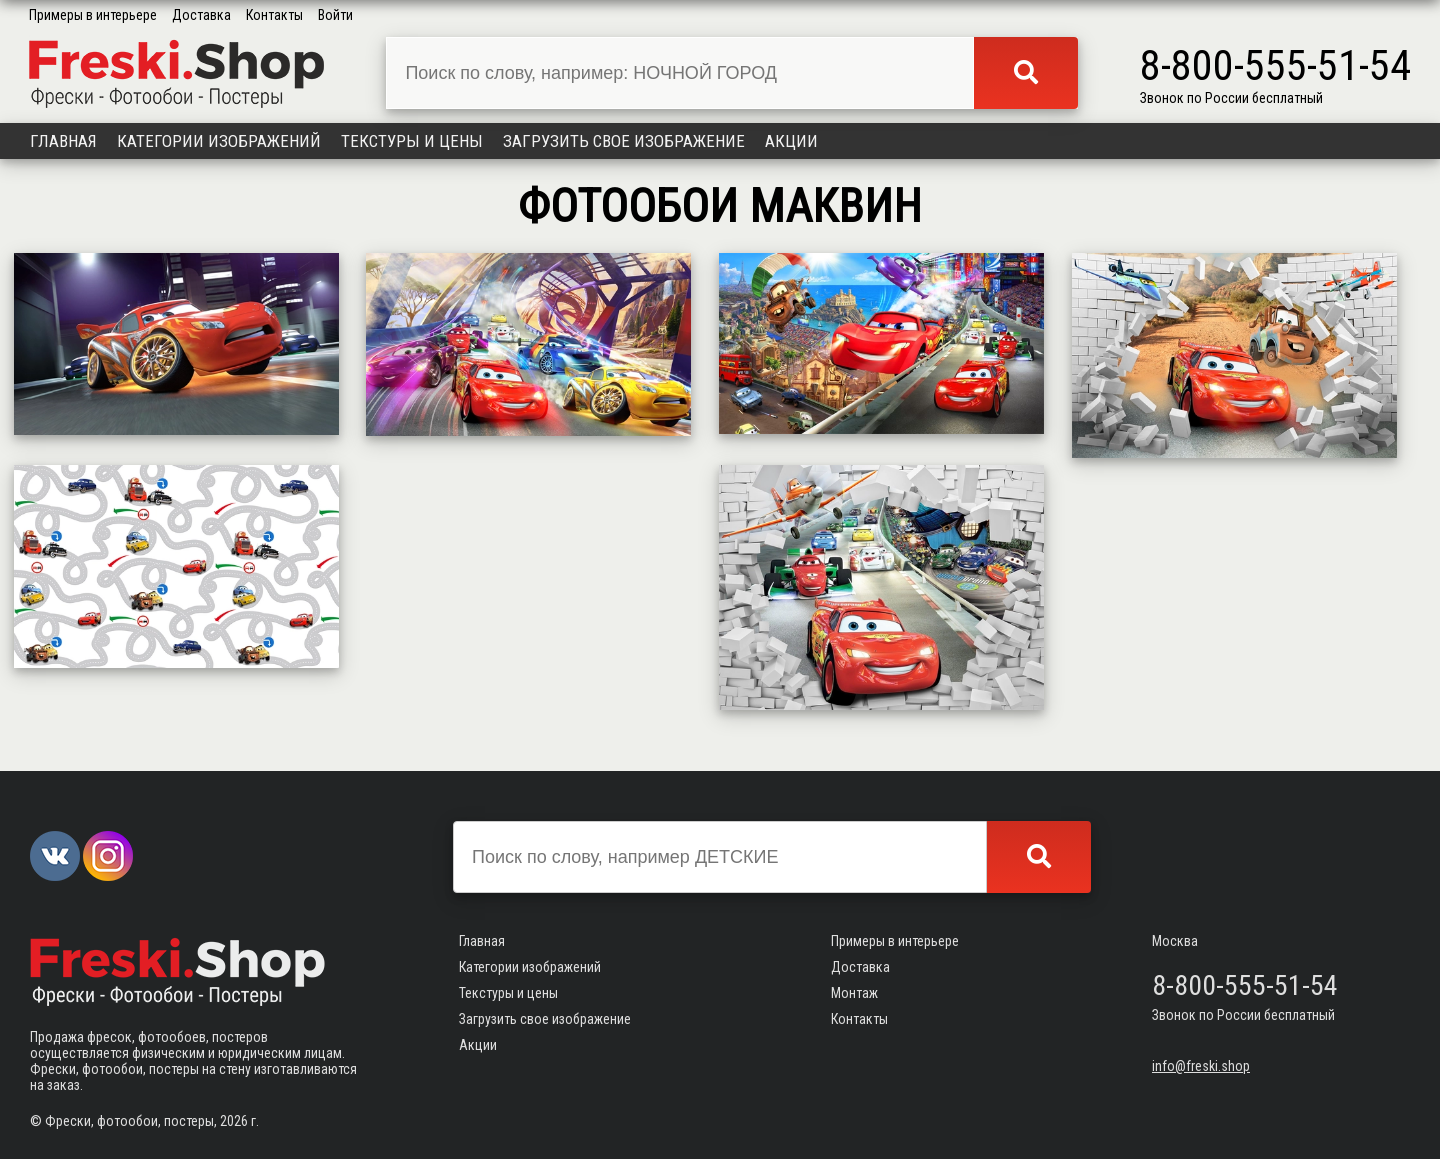 This screenshot has width=1440, height=1159. What do you see at coordinates (335, 15) in the screenshot?
I see `Войти` at bounding box center [335, 15].